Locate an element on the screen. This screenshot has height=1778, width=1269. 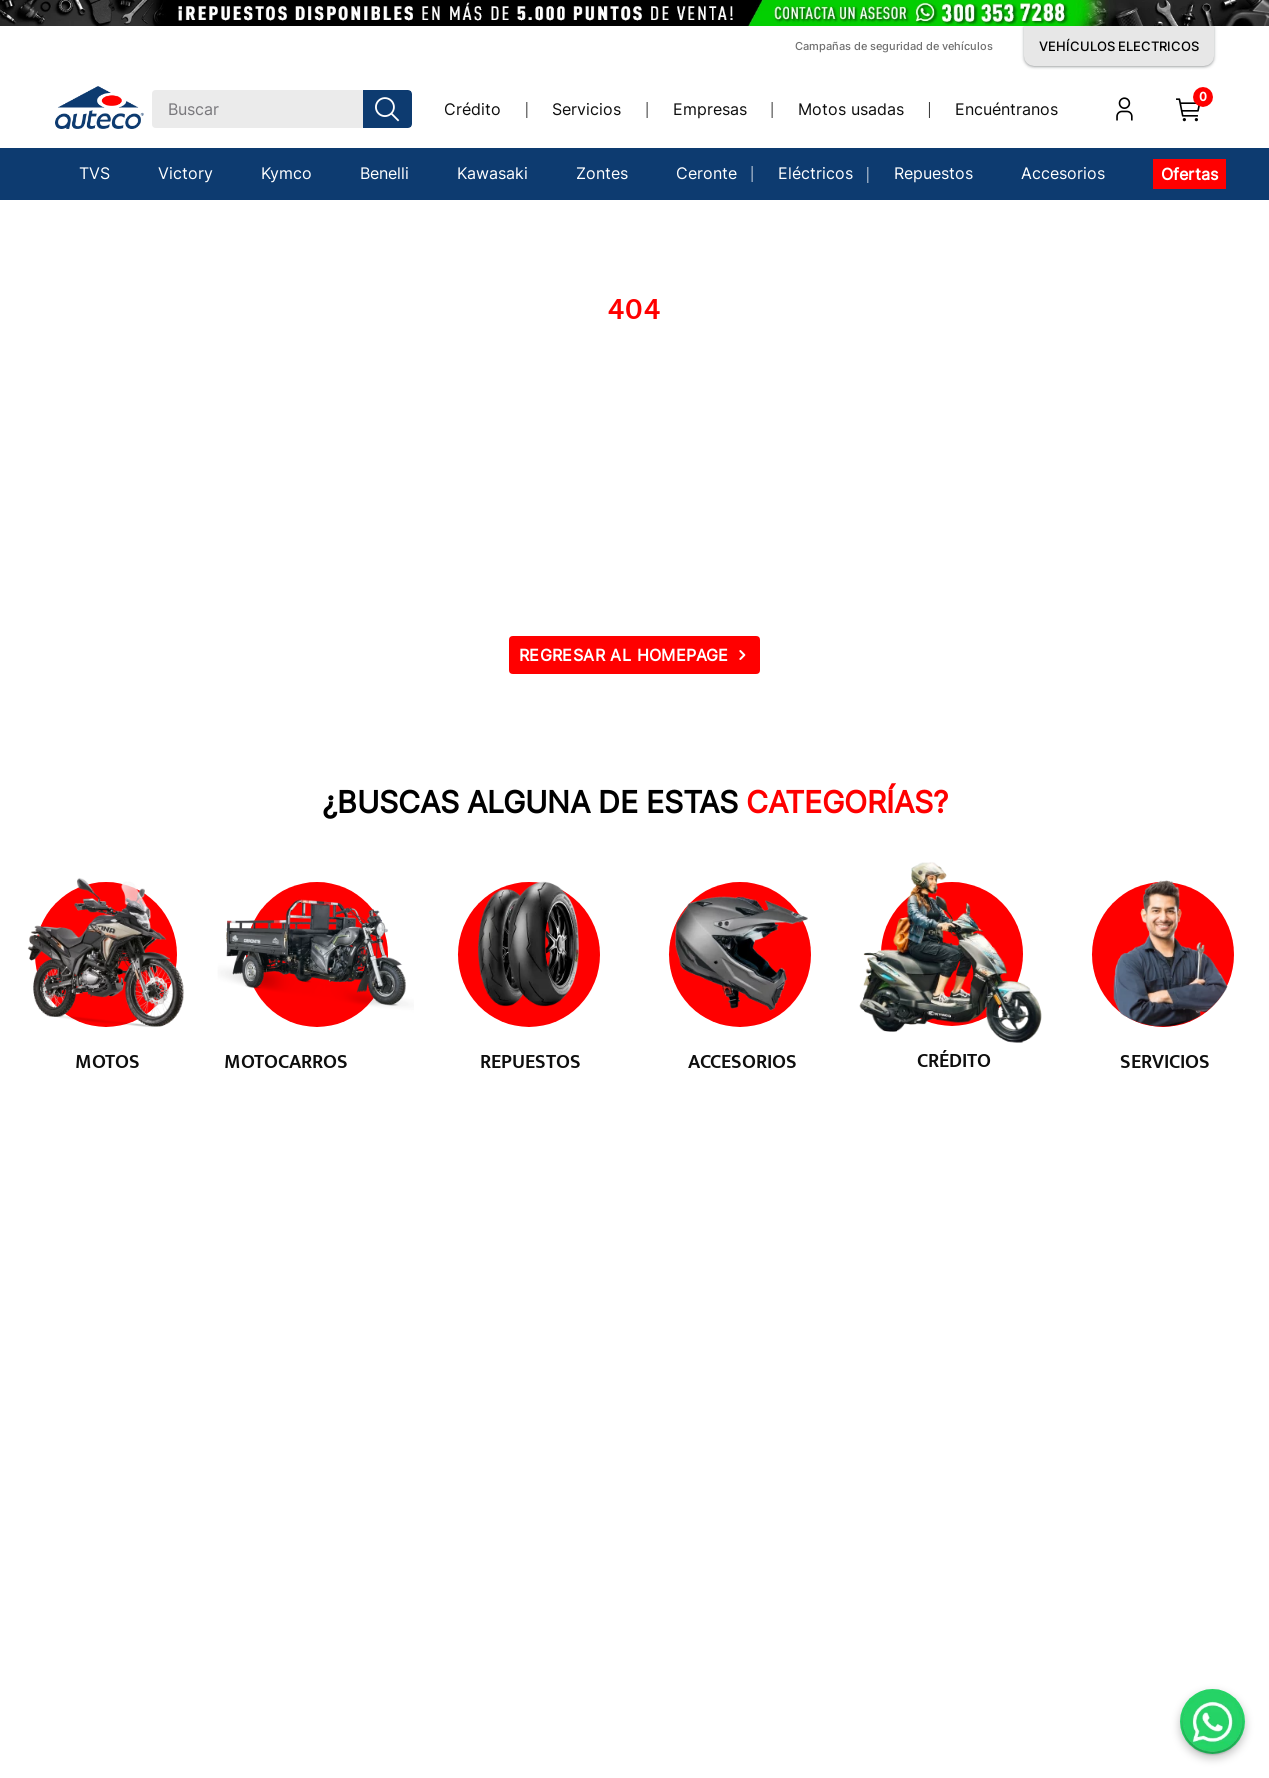
[Buscar Productos] is located at coordinates (391, 109).